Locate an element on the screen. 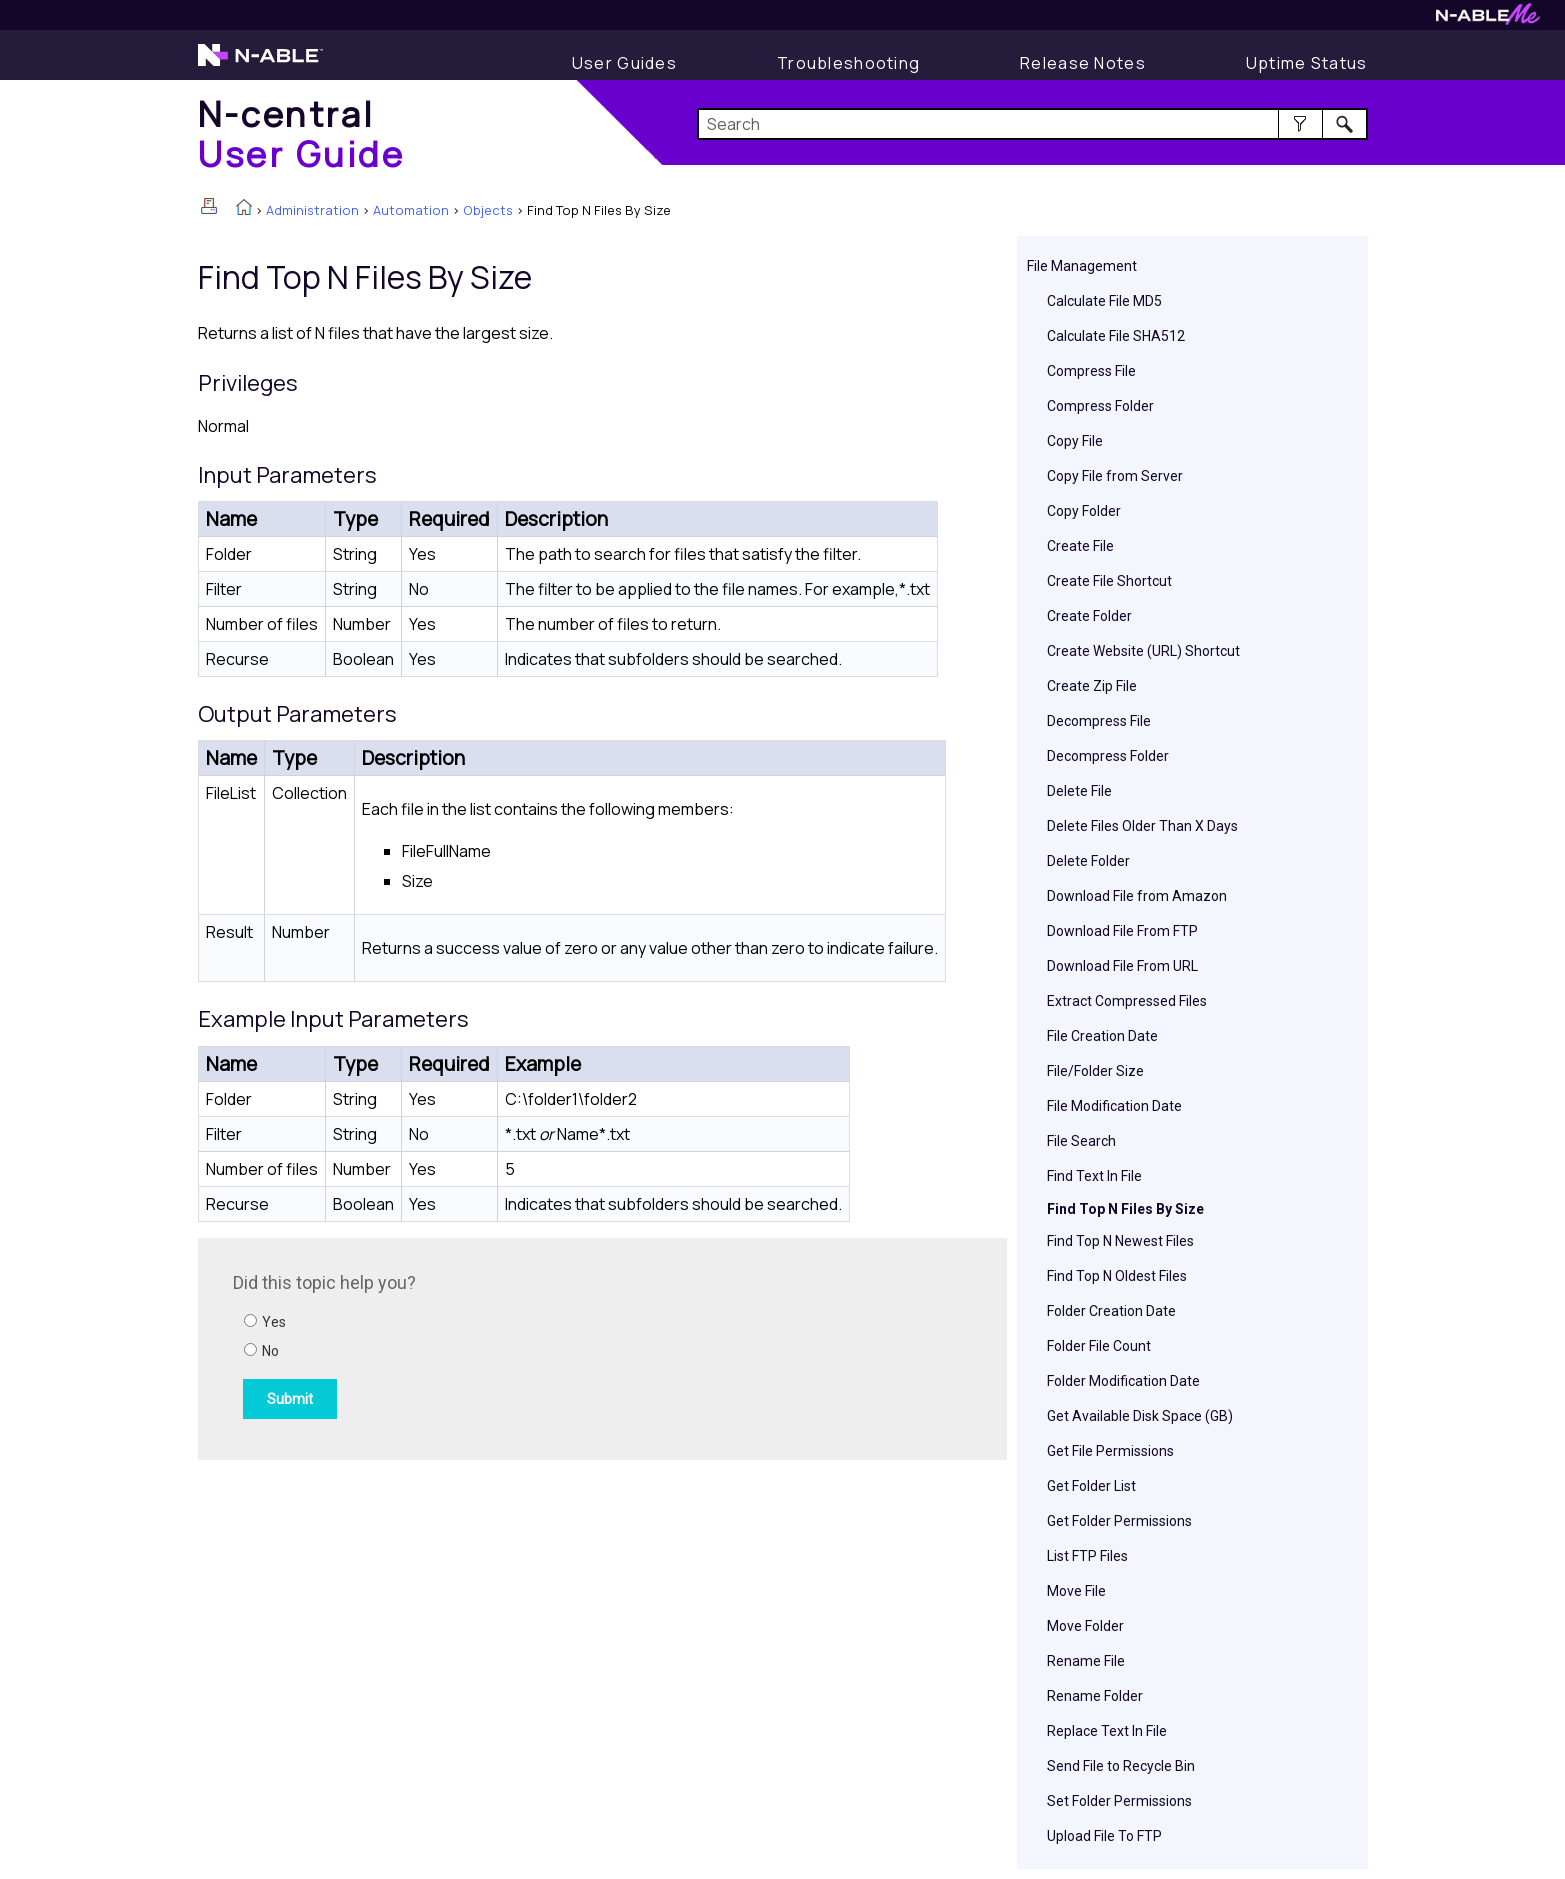 This screenshot has height=1879, width=1565. Delete Folder is located at coordinates (1088, 861).